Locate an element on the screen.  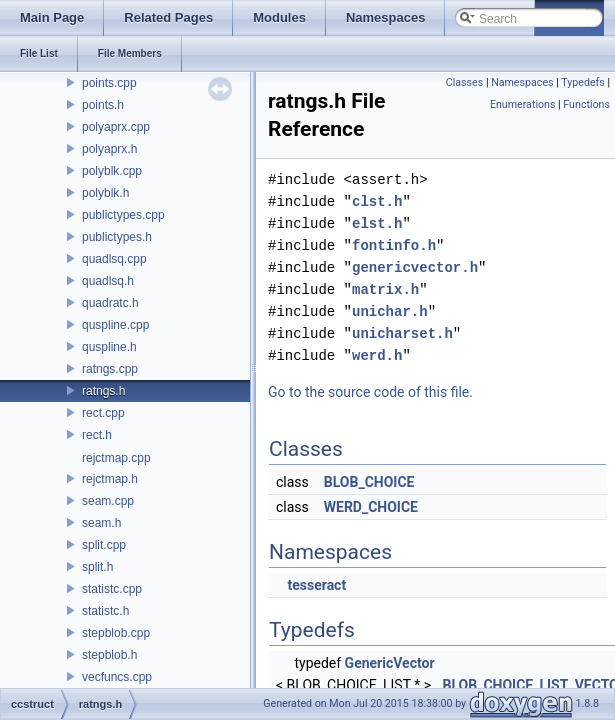
BLOB_CHOICE is located at coordinates (369, 482).